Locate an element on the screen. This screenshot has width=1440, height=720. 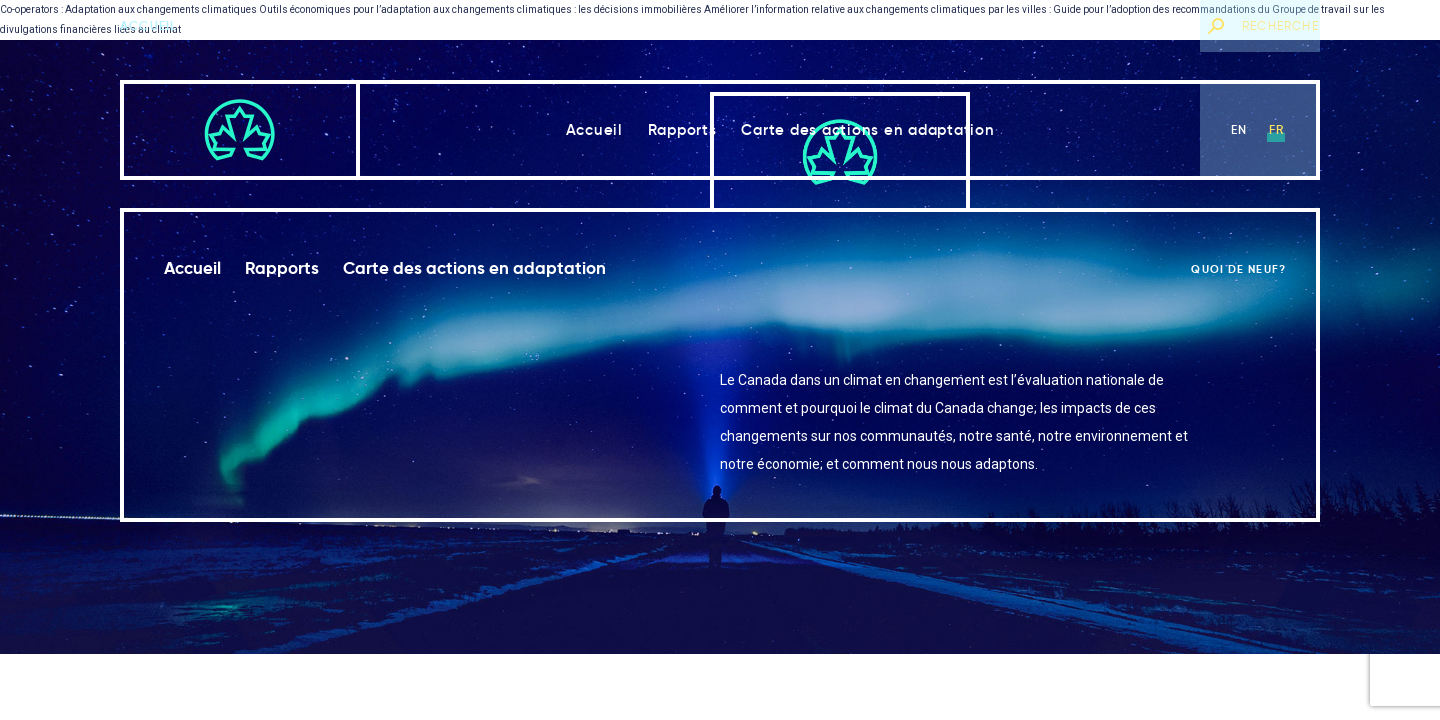
Accueil is located at coordinates (148, 25).